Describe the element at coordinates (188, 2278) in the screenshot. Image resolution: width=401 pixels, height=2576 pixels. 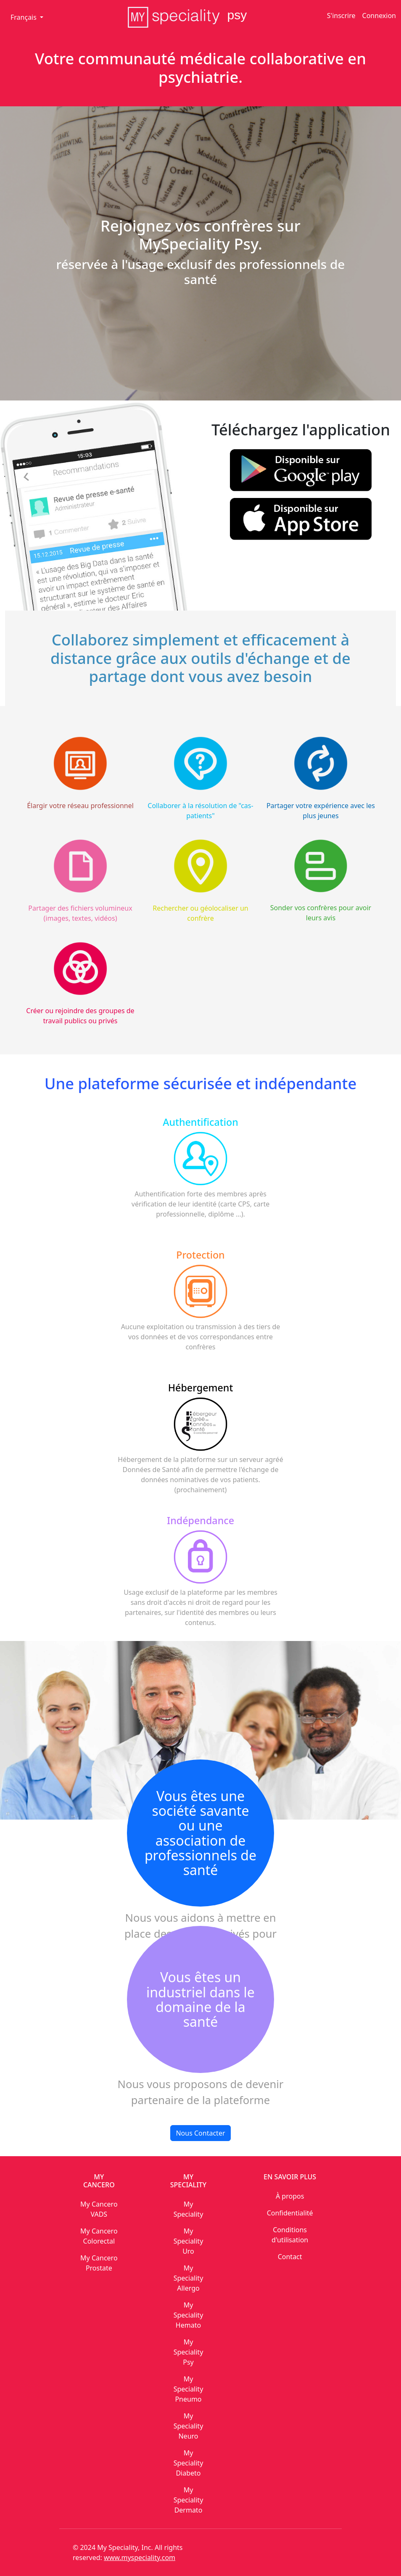
I see `My Speciality Allergo` at that location.